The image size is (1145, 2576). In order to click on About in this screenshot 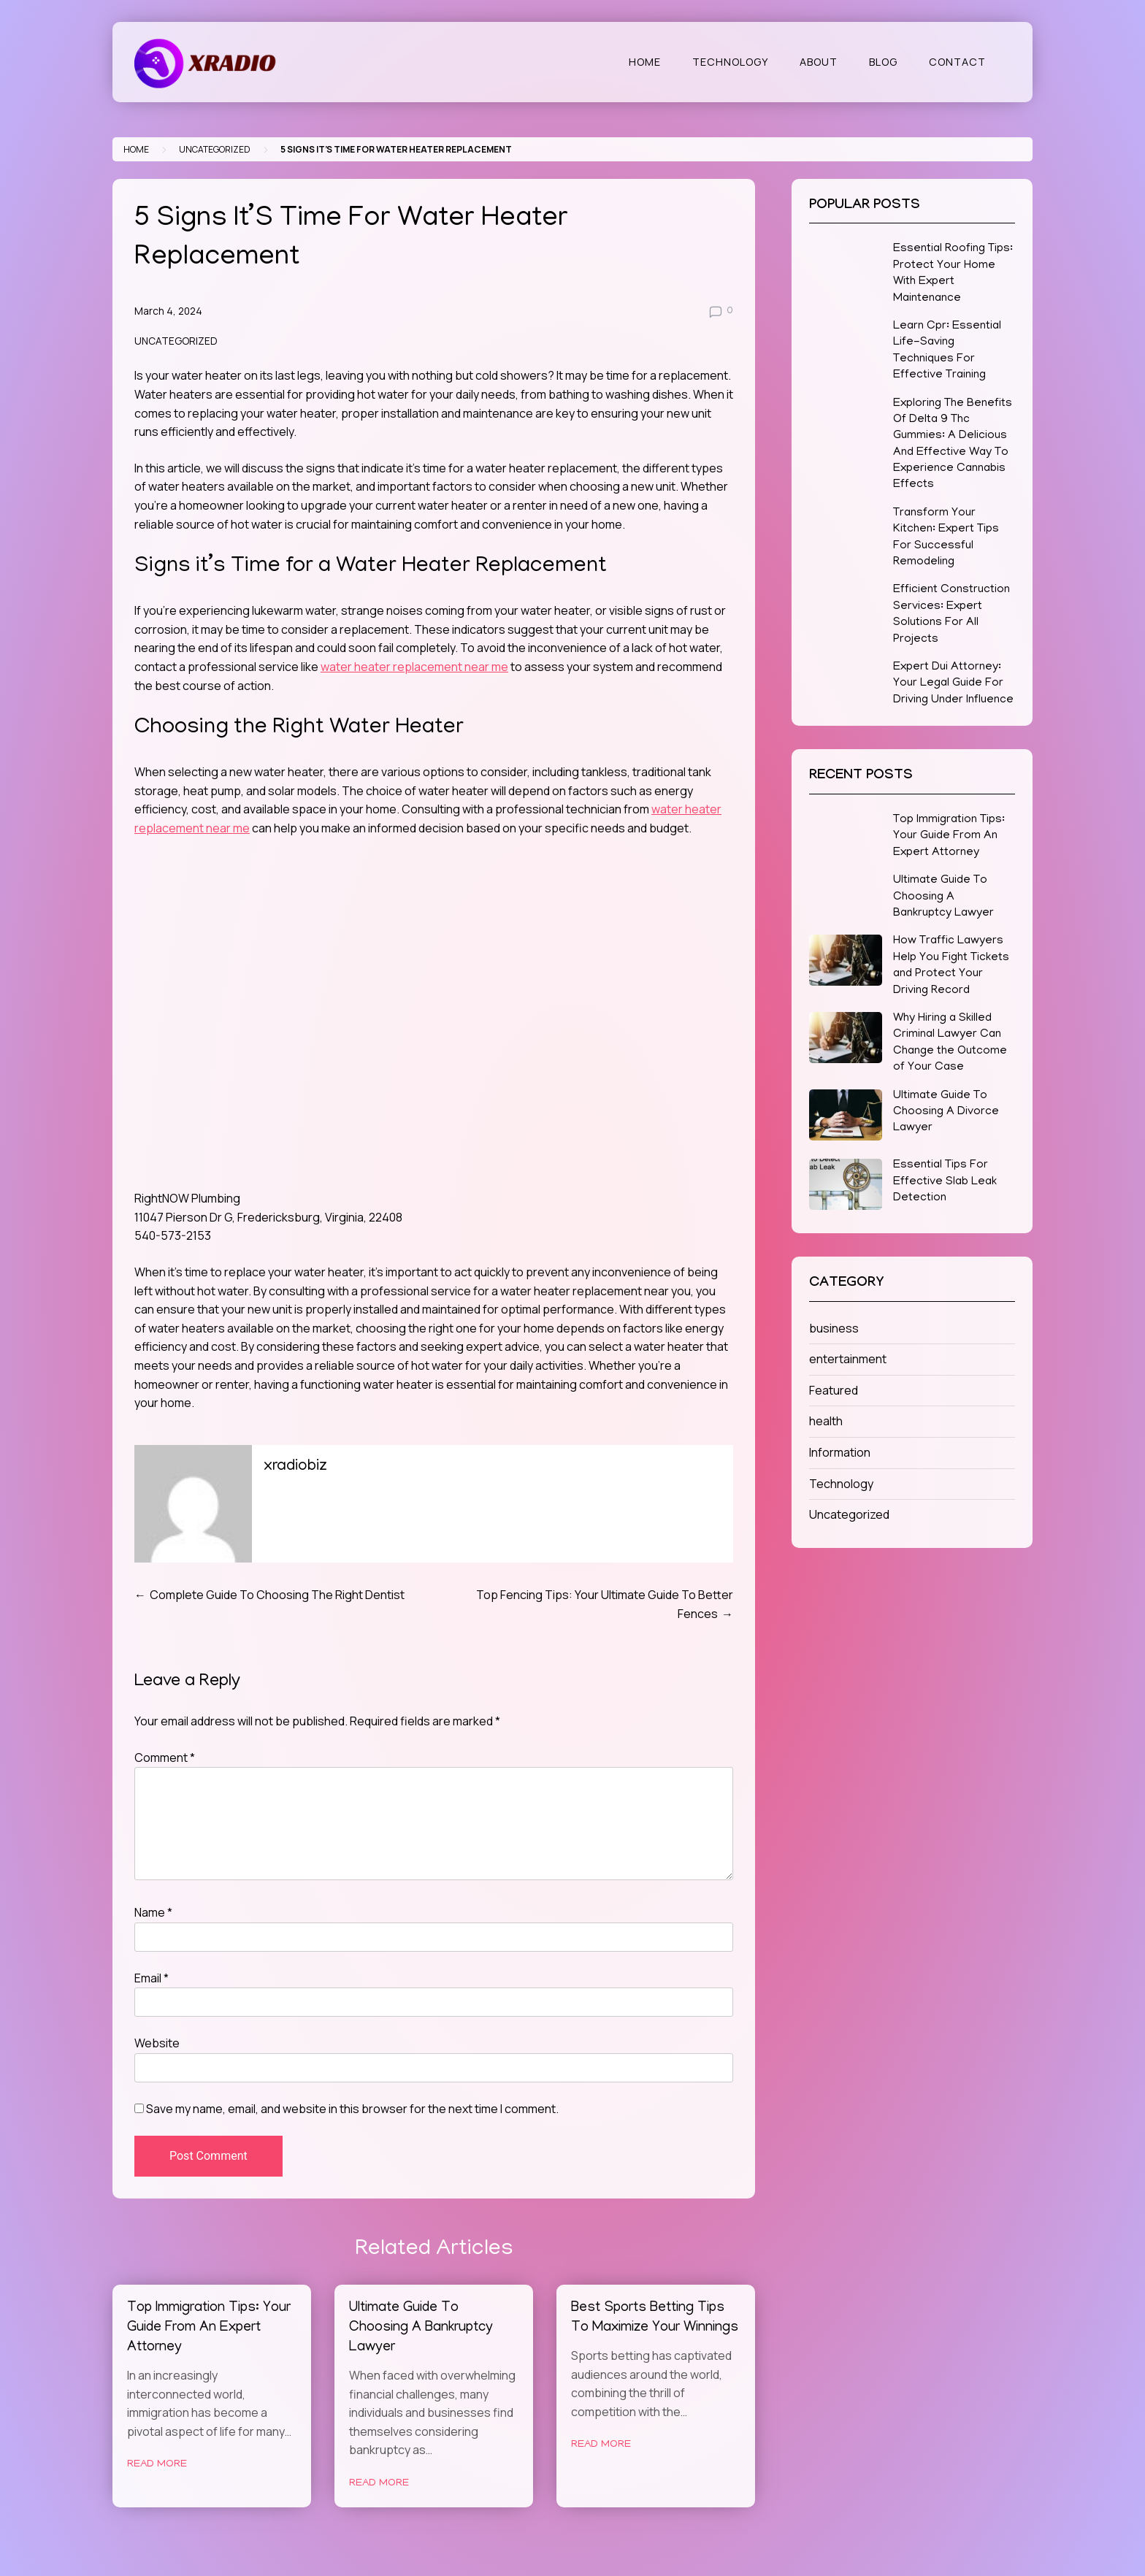, I will do `click(819, 62)`.